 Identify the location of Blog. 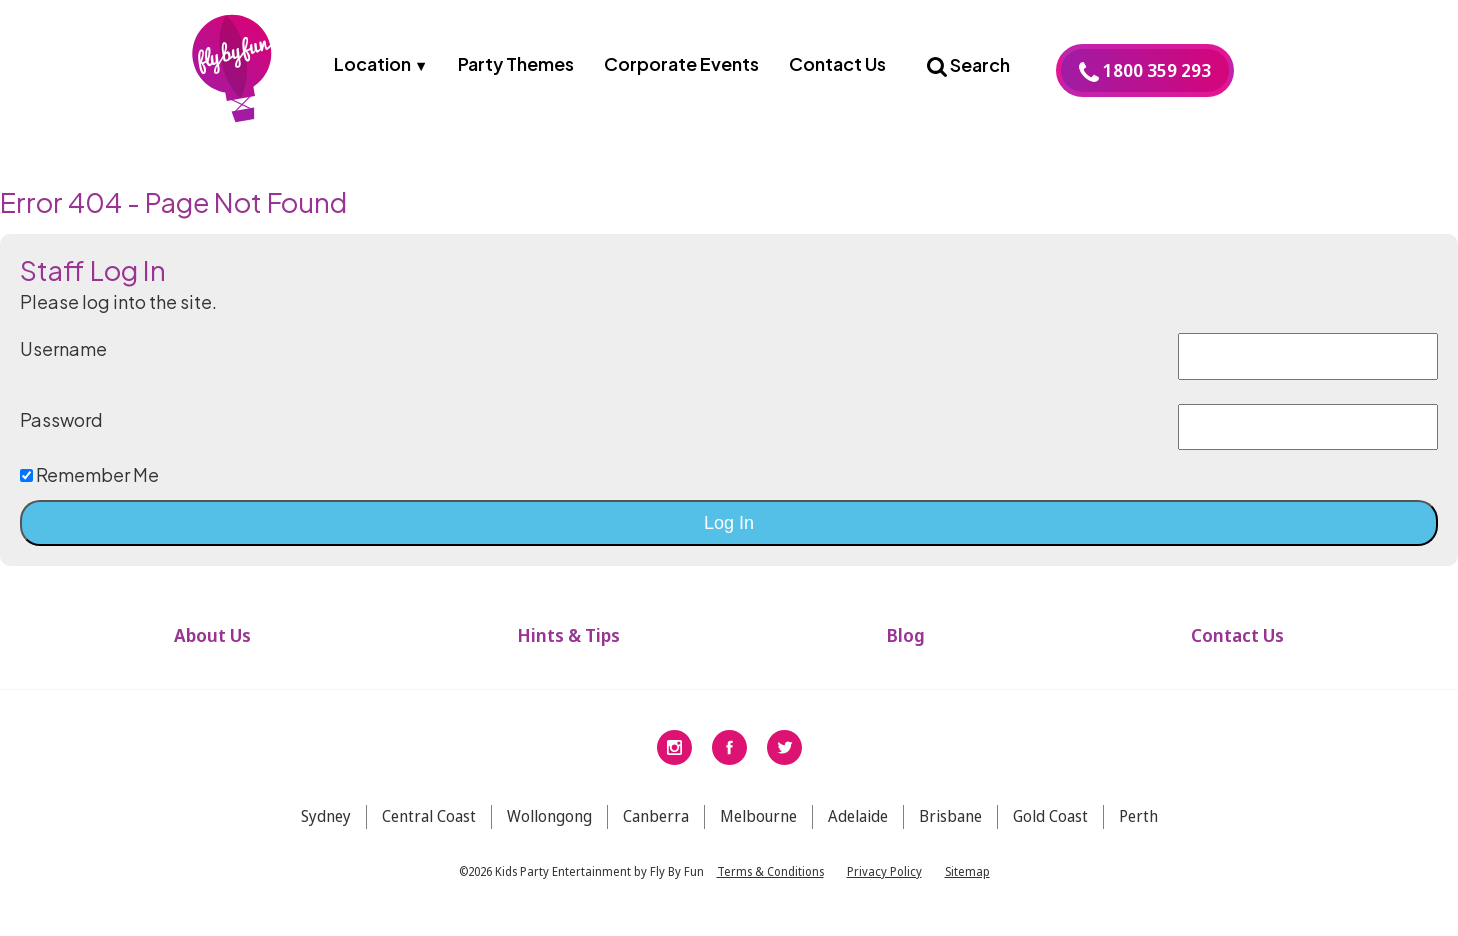
(905, 649).